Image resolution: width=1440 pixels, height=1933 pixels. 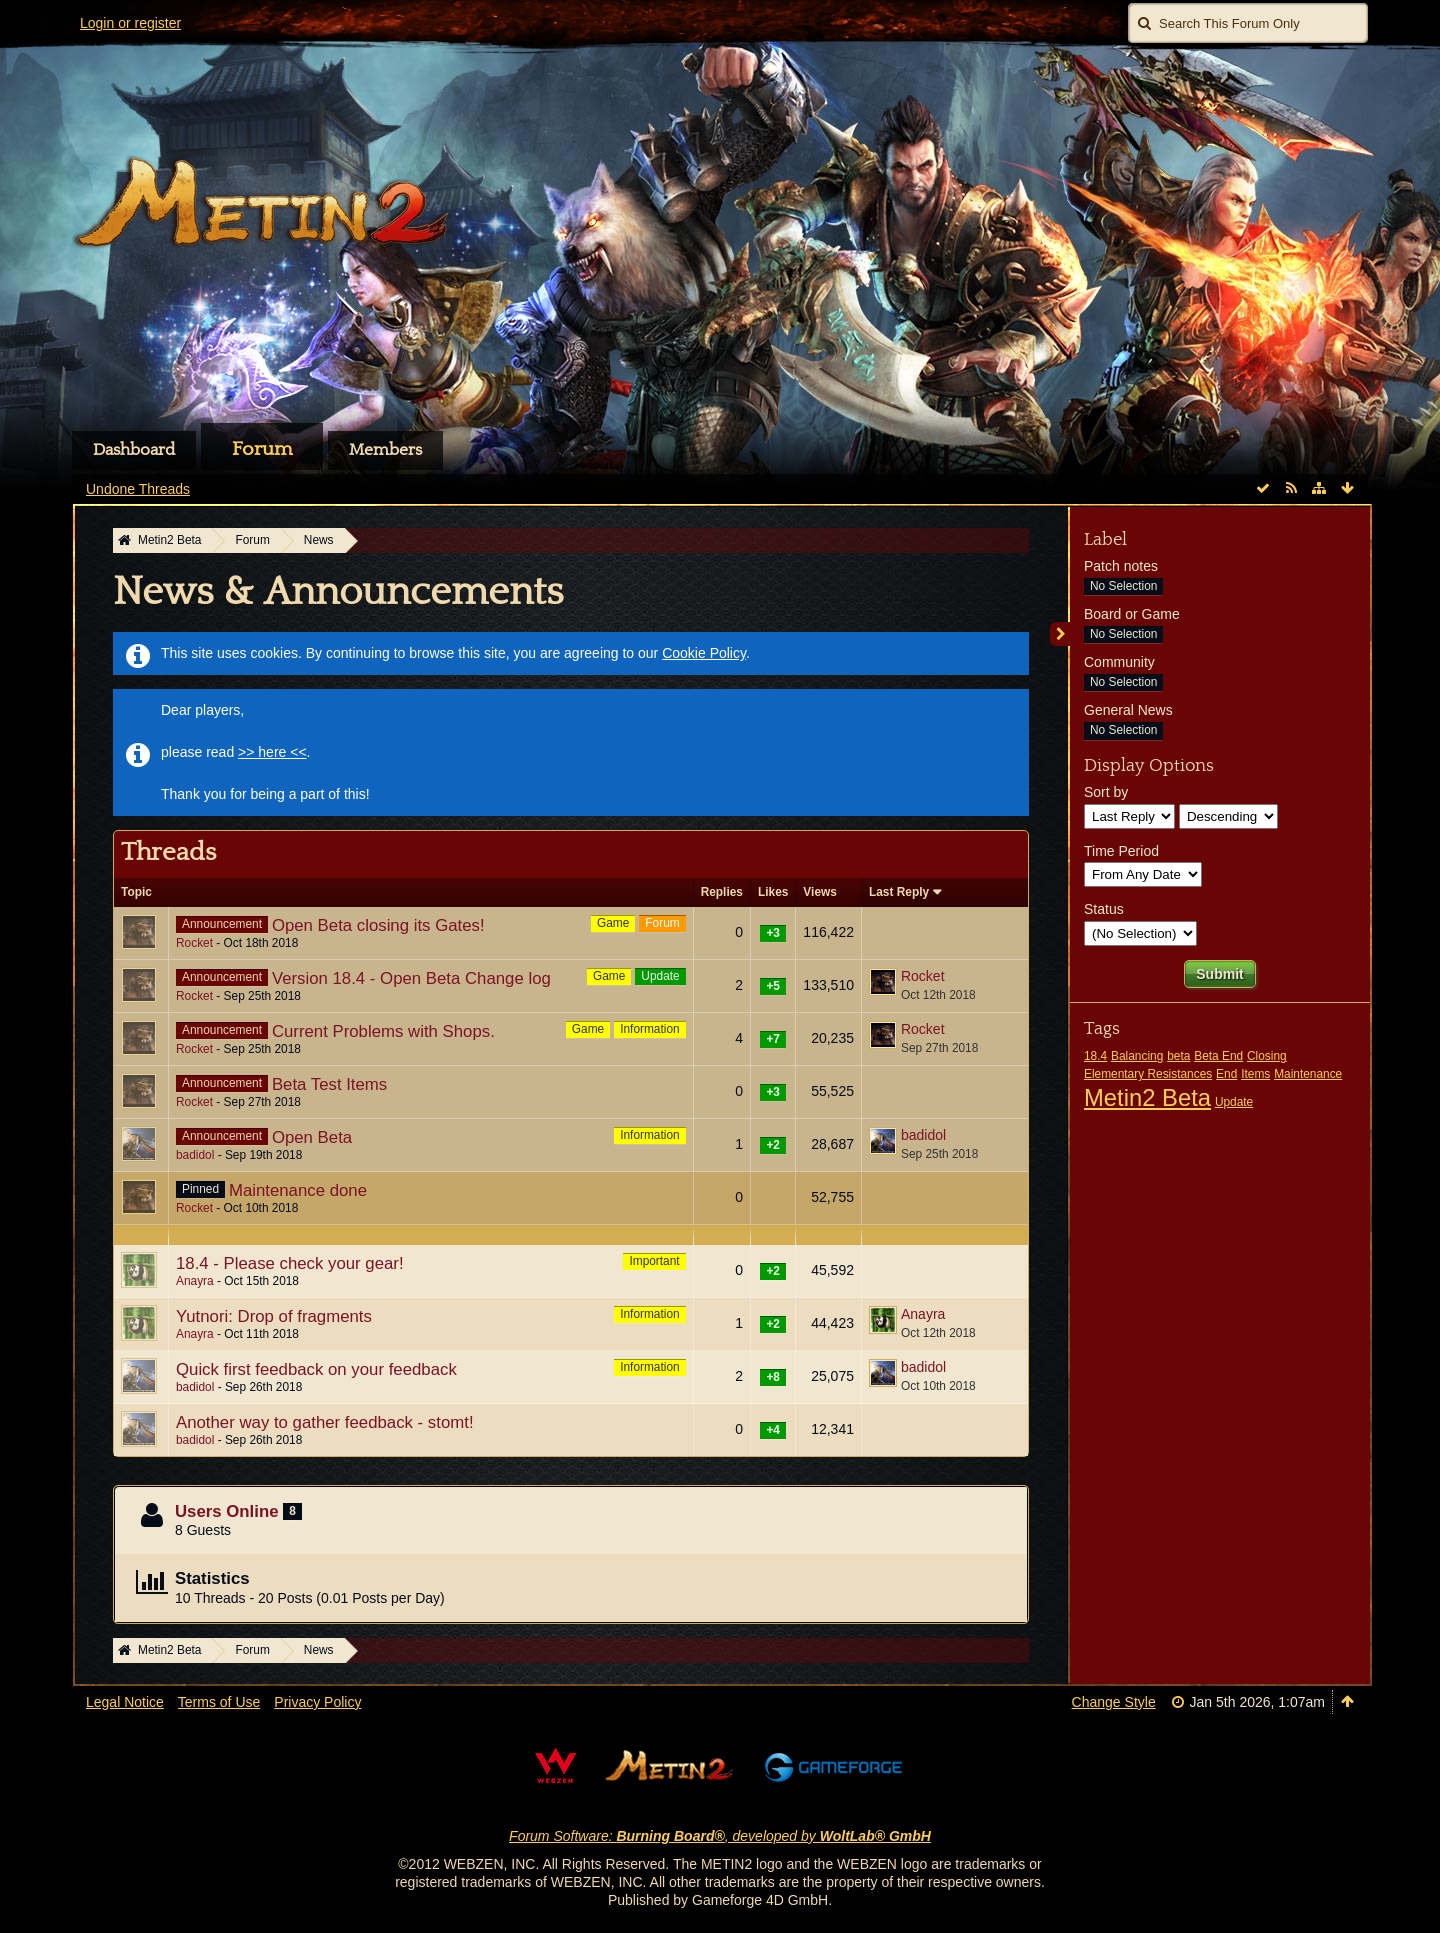 What do you see at coordinates (1114, 1702) in the screenshot?
I see `Change Style` at bounding box center [1114, 1702].